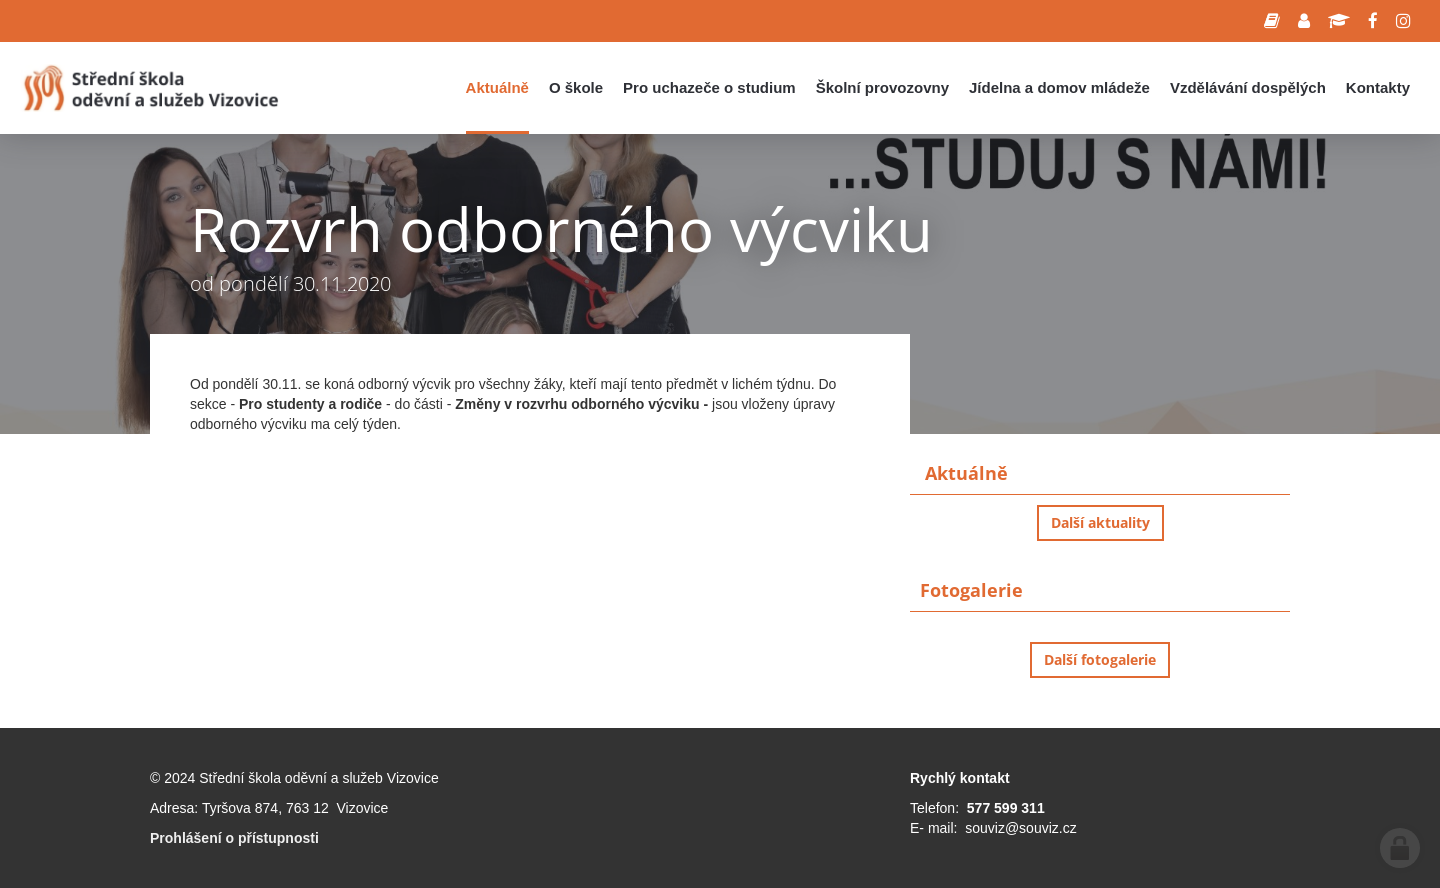 This screenshot has width=1440, height=888. Describe the element at coordinates (1100, 522) in the screenshot. I see `Další aktuality` at that location.